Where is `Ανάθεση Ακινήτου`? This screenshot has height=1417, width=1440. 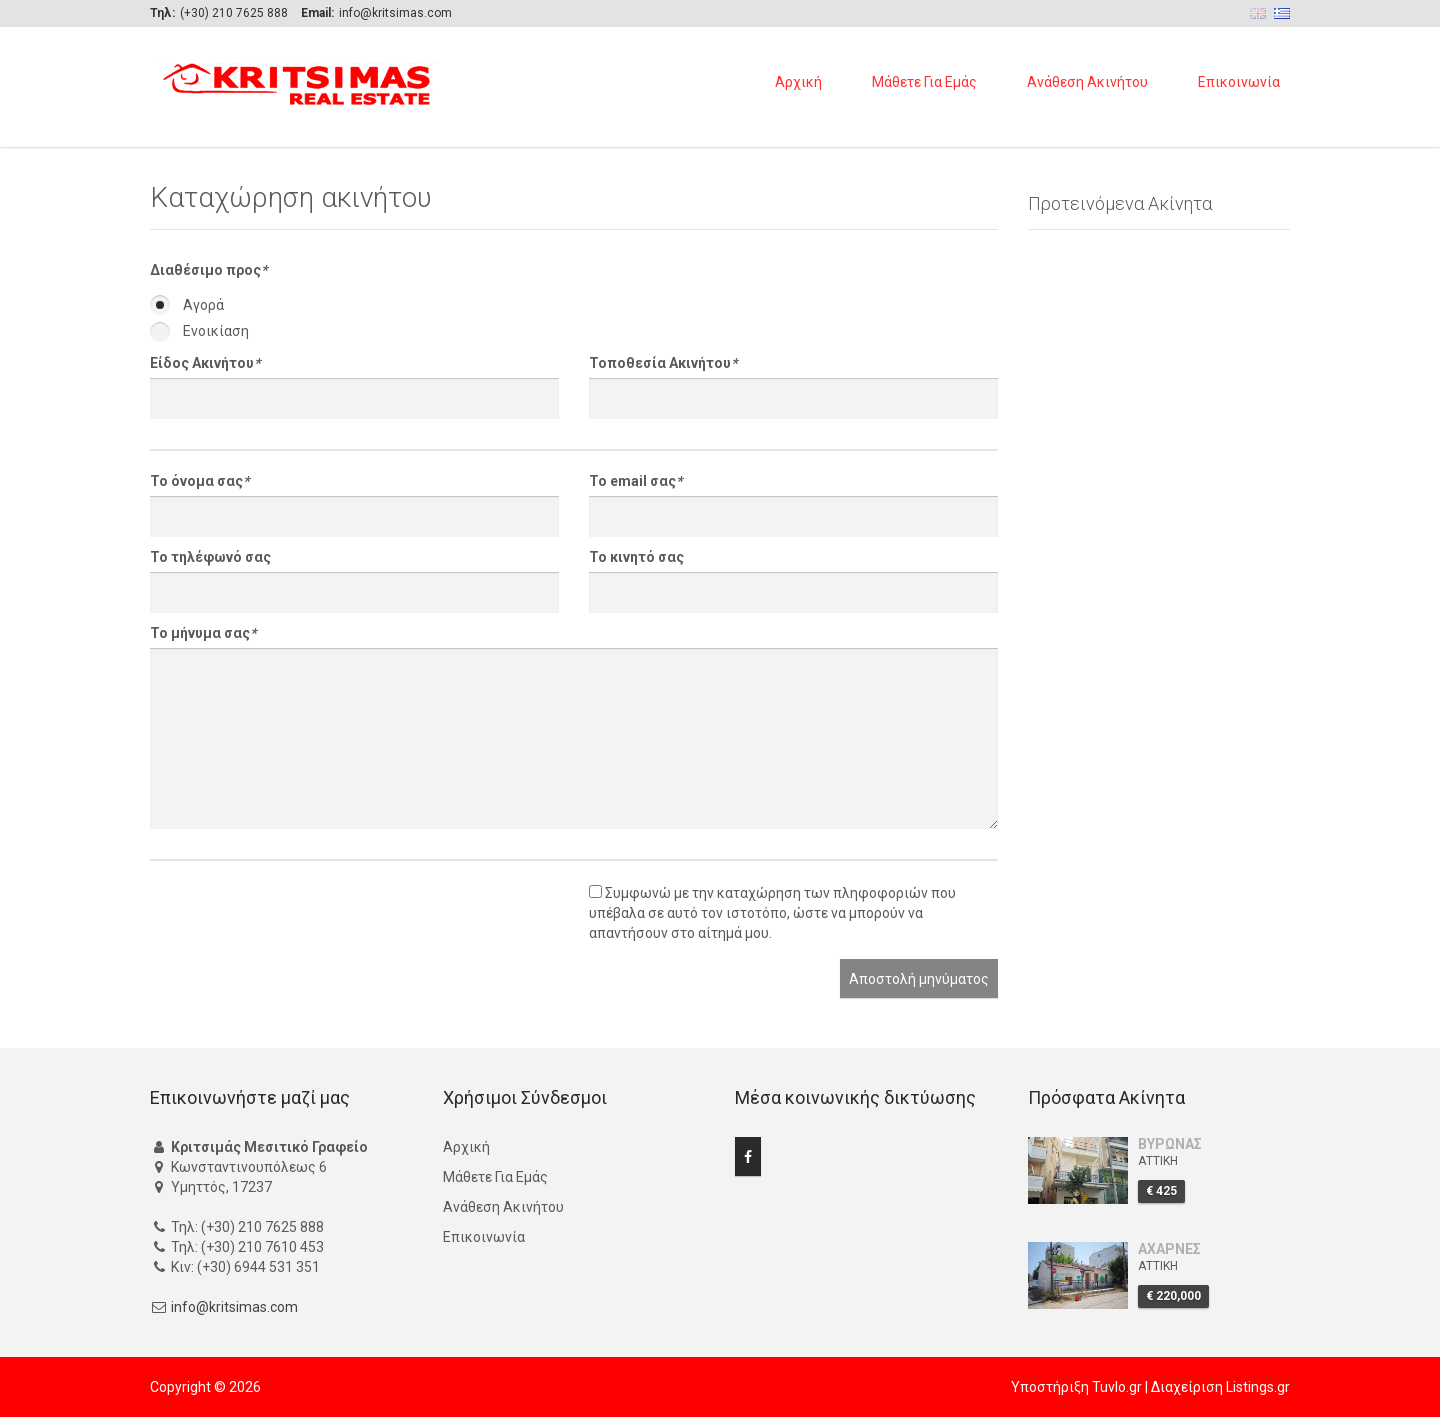 Ανάθεση Ακινήτου is located at coordinates (1087, 82).